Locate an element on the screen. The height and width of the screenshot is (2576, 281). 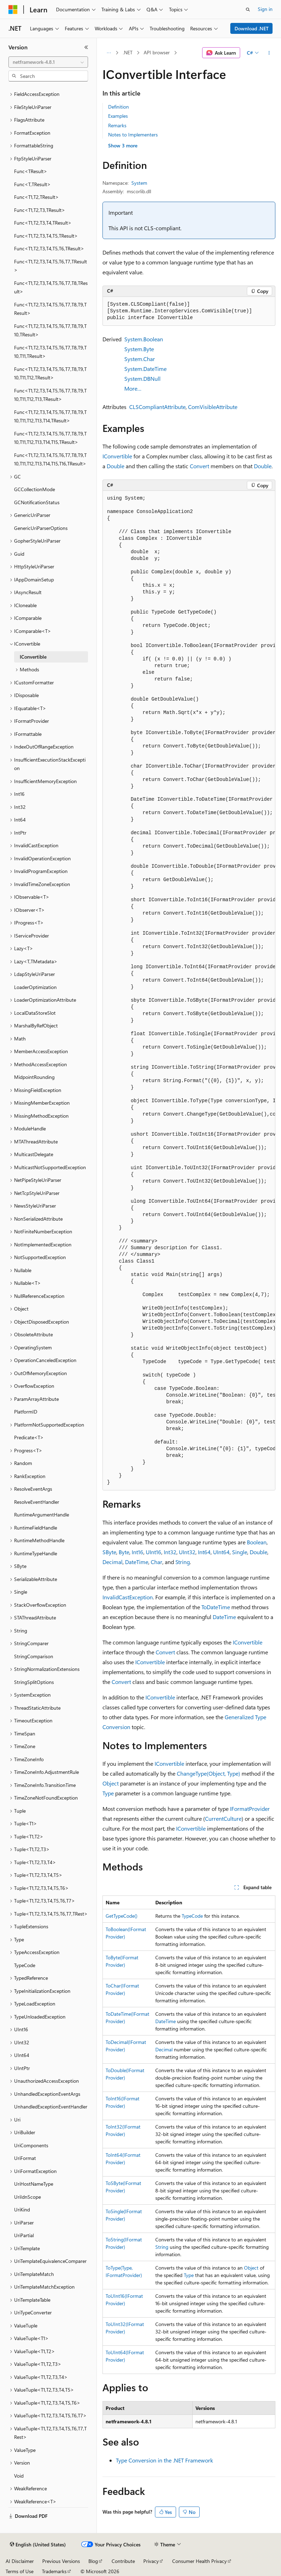
Func<T1,T2,T3,T4,T5,T6,T7,T8,T9,T10,T11,T12,T13,T14,T15,T16,TResult> [treeitem] is located at coordinates (50, 459).